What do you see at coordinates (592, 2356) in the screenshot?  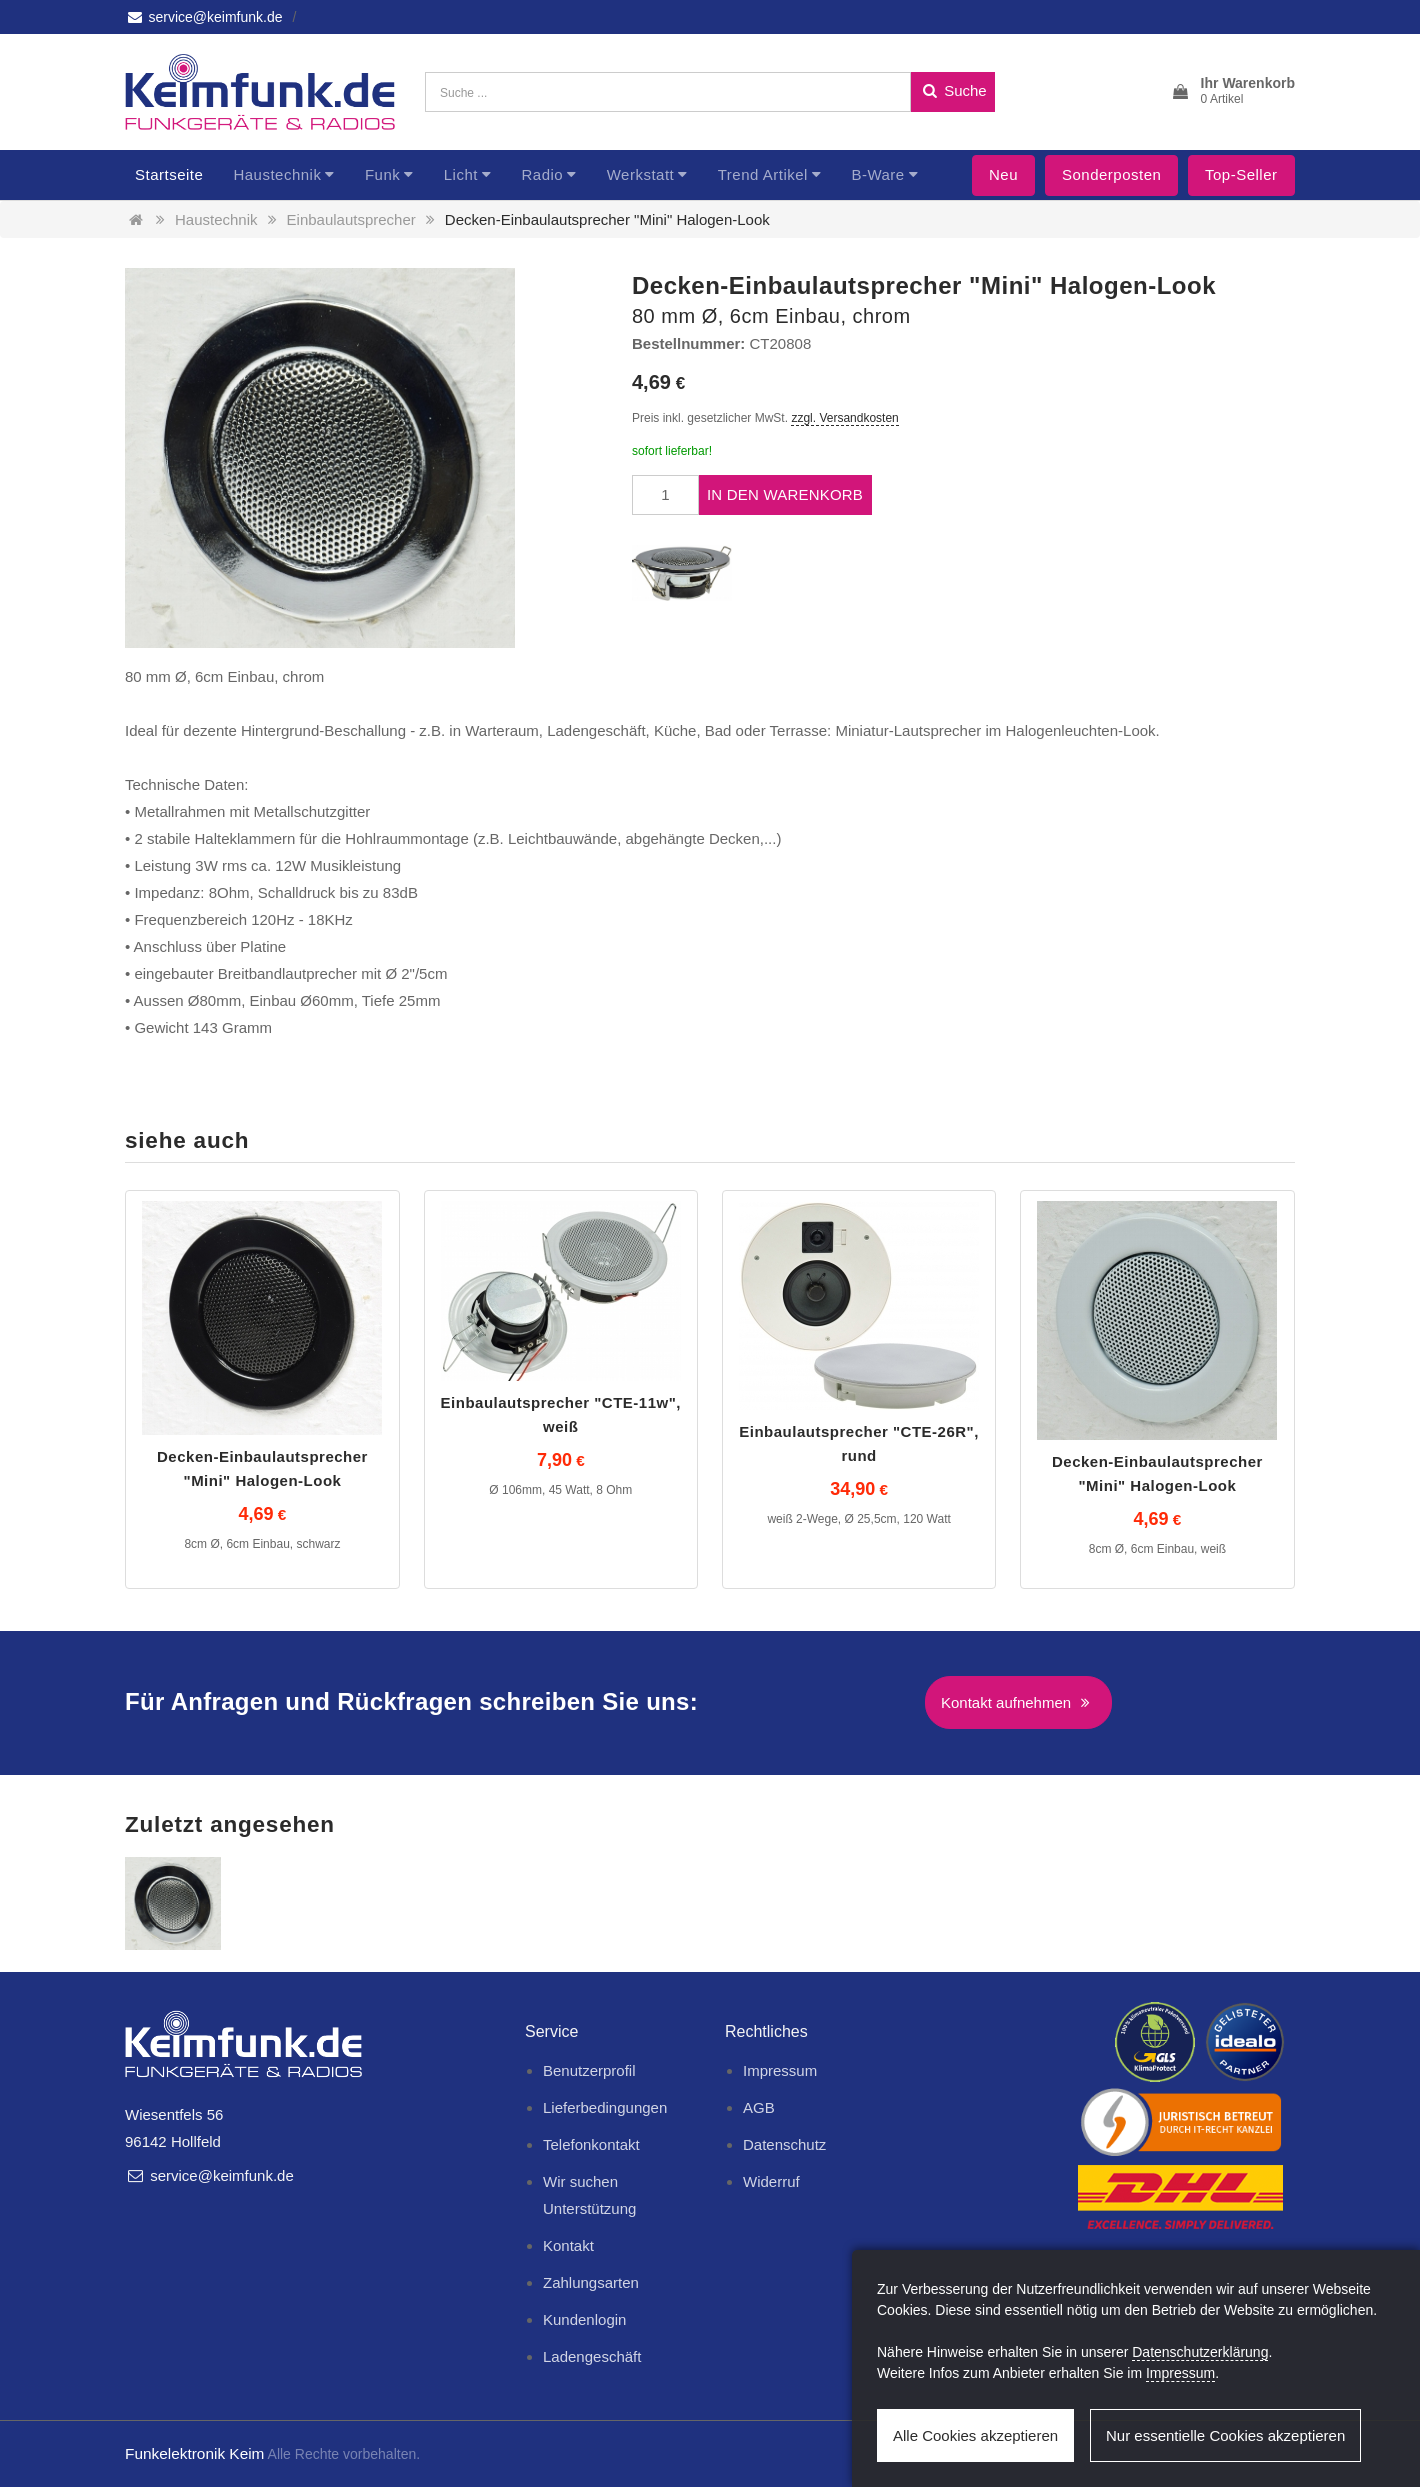 I see `Ladengeschäft` at bounding box center [592, 2356].